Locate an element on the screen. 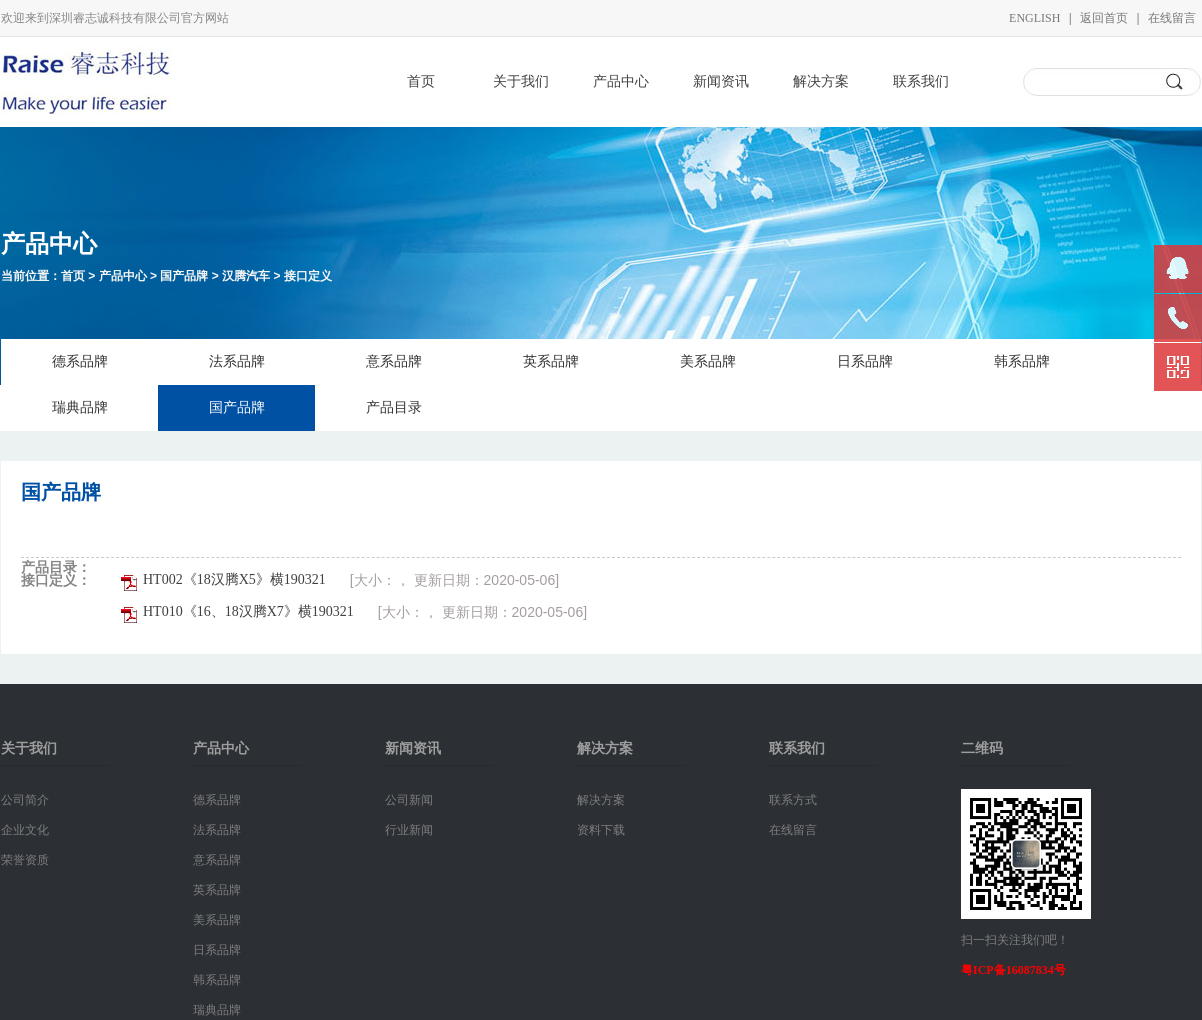 The width and height of the screenshot is (1202, 1020). 联系方式 is located at coordinates (793, 800).